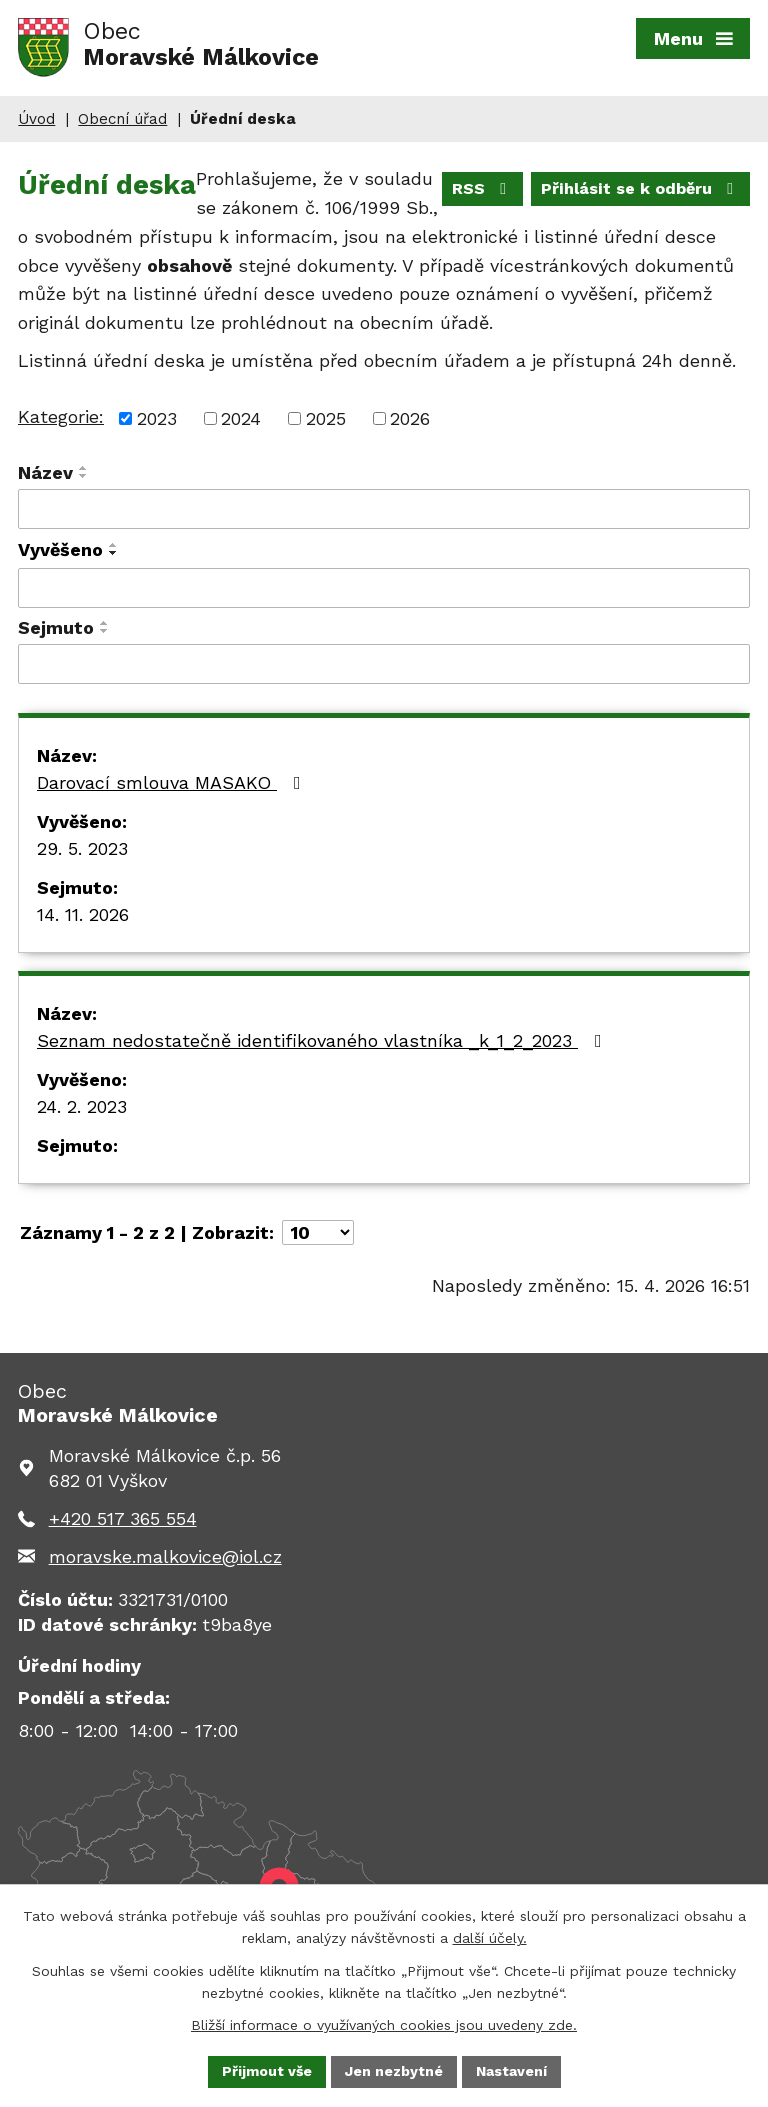 This screenshot has width=768, height=2107. What do you see at coordinates (640, 188) in the screenshot?
I see `Přihlásit se k odběru` at bounding box center [640, 188].